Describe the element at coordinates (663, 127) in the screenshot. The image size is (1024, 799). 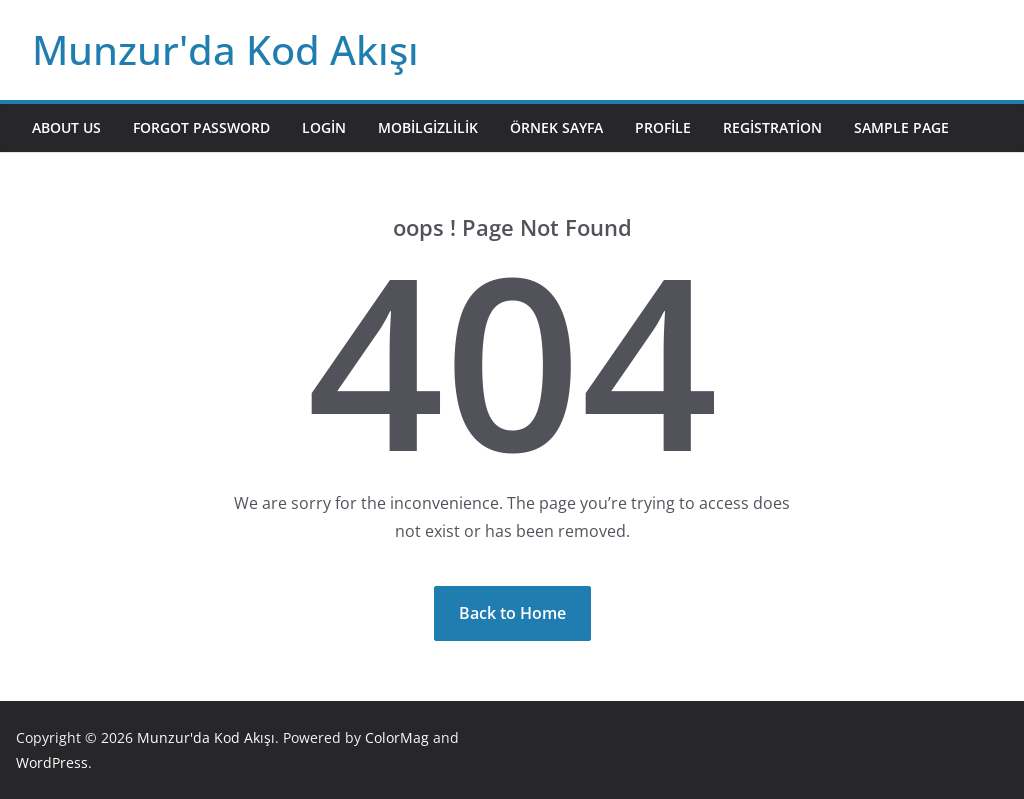
I see `Profile` at that location.